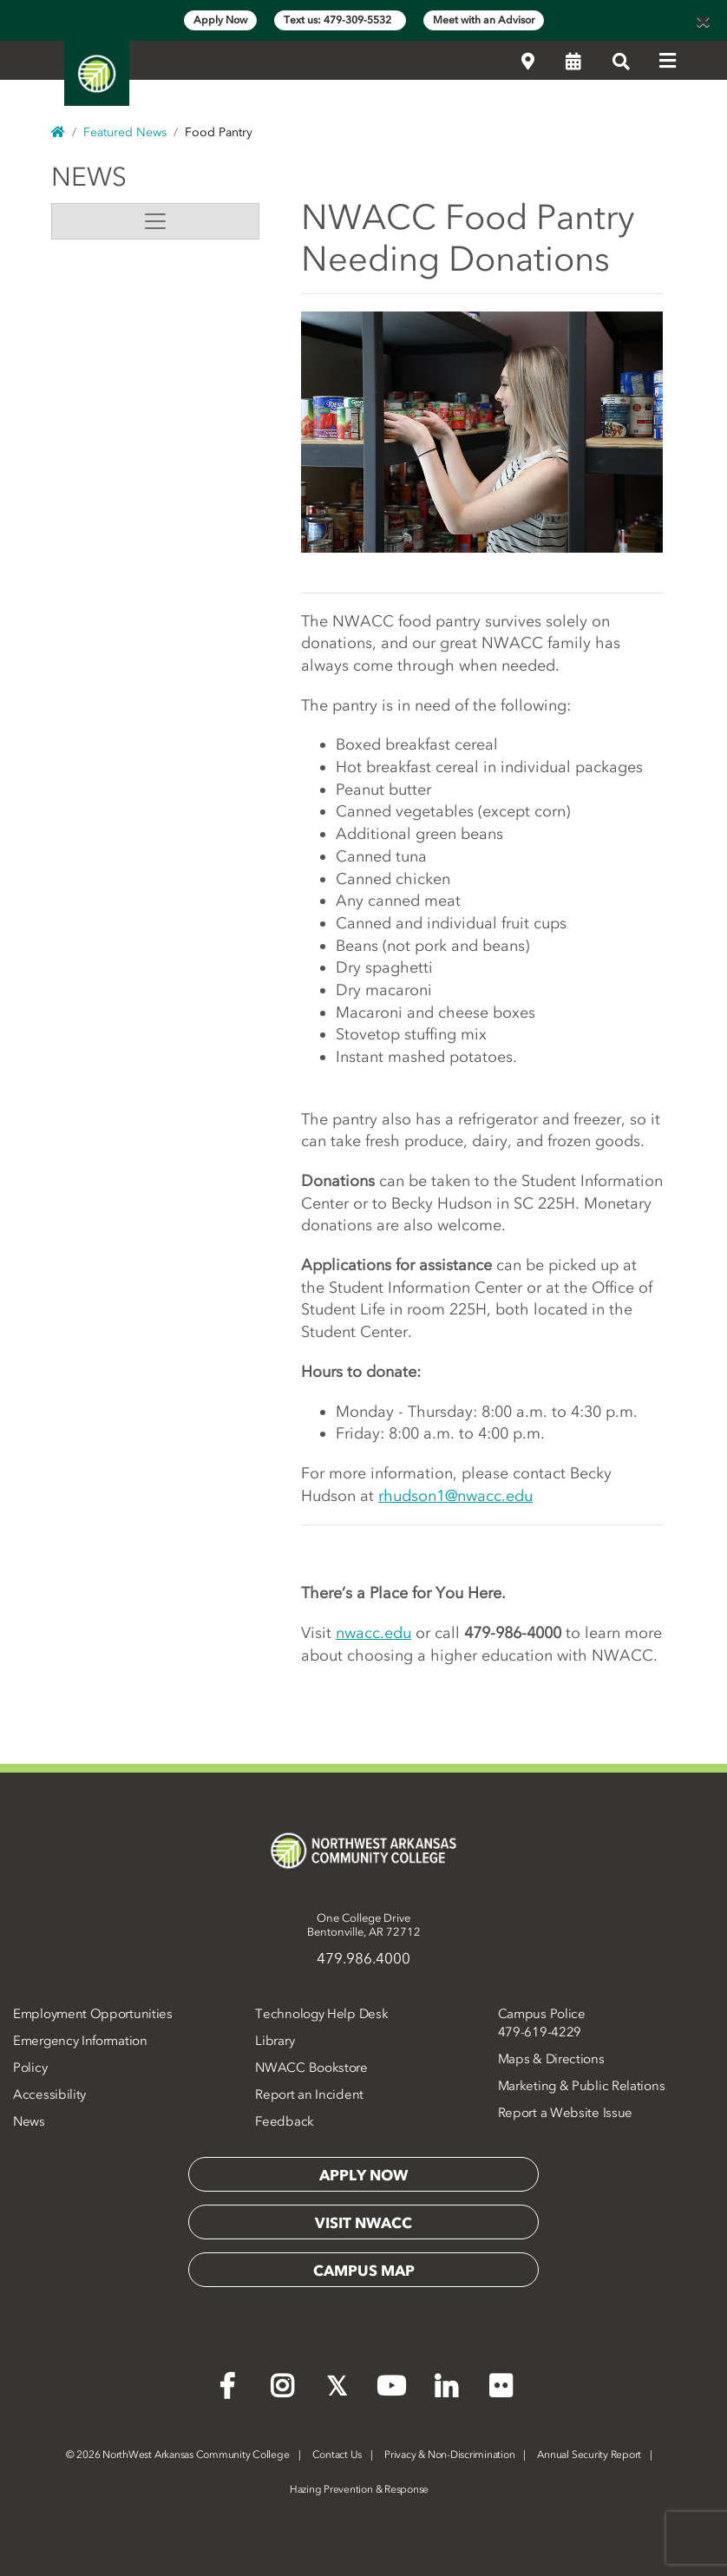 The image size is (727, 2576). I want to click on Emergency Information, so click(80, 2040).